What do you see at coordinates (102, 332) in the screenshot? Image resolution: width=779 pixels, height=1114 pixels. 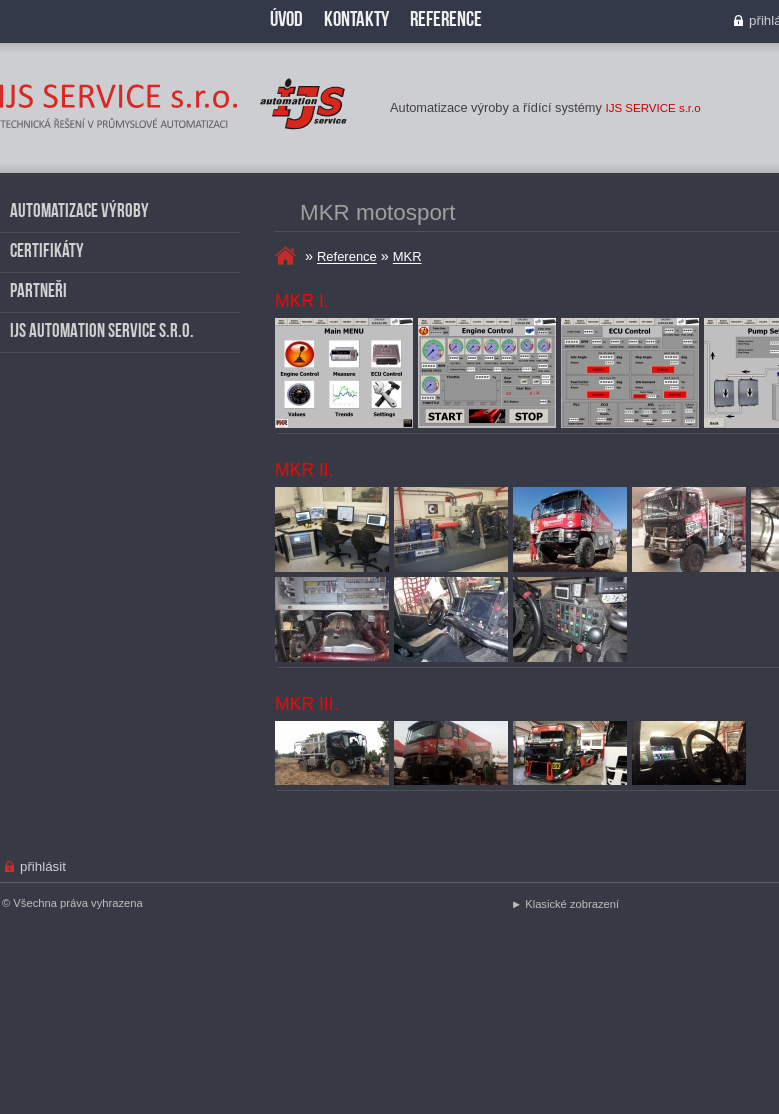 I see `IJS AUTOMATION SERVICE s.r.o.` at bounding box center [102, 332].